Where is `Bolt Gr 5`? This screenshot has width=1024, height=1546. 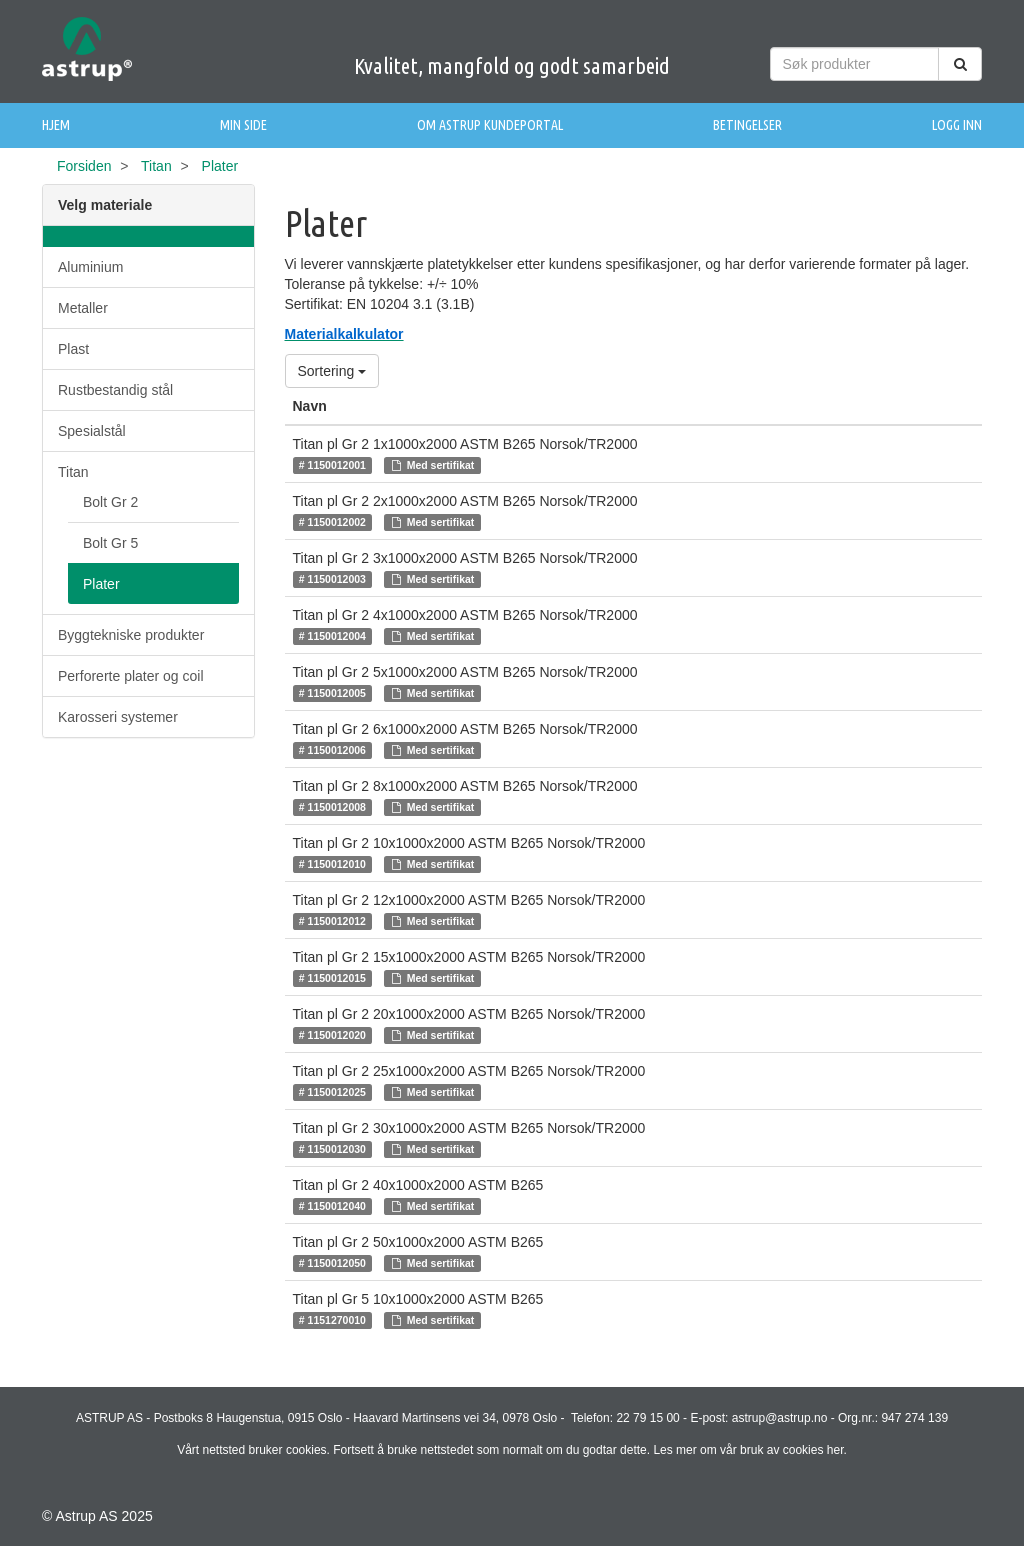 Bolt Gr 5 is located at coordinates (110, 543).